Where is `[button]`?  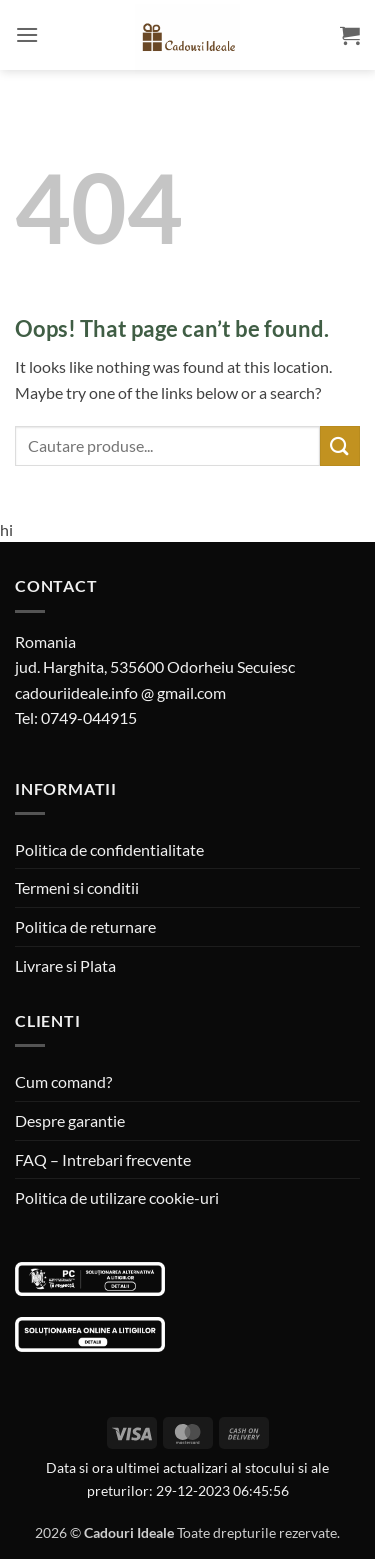 [button] is located at coordinates (27, 34).